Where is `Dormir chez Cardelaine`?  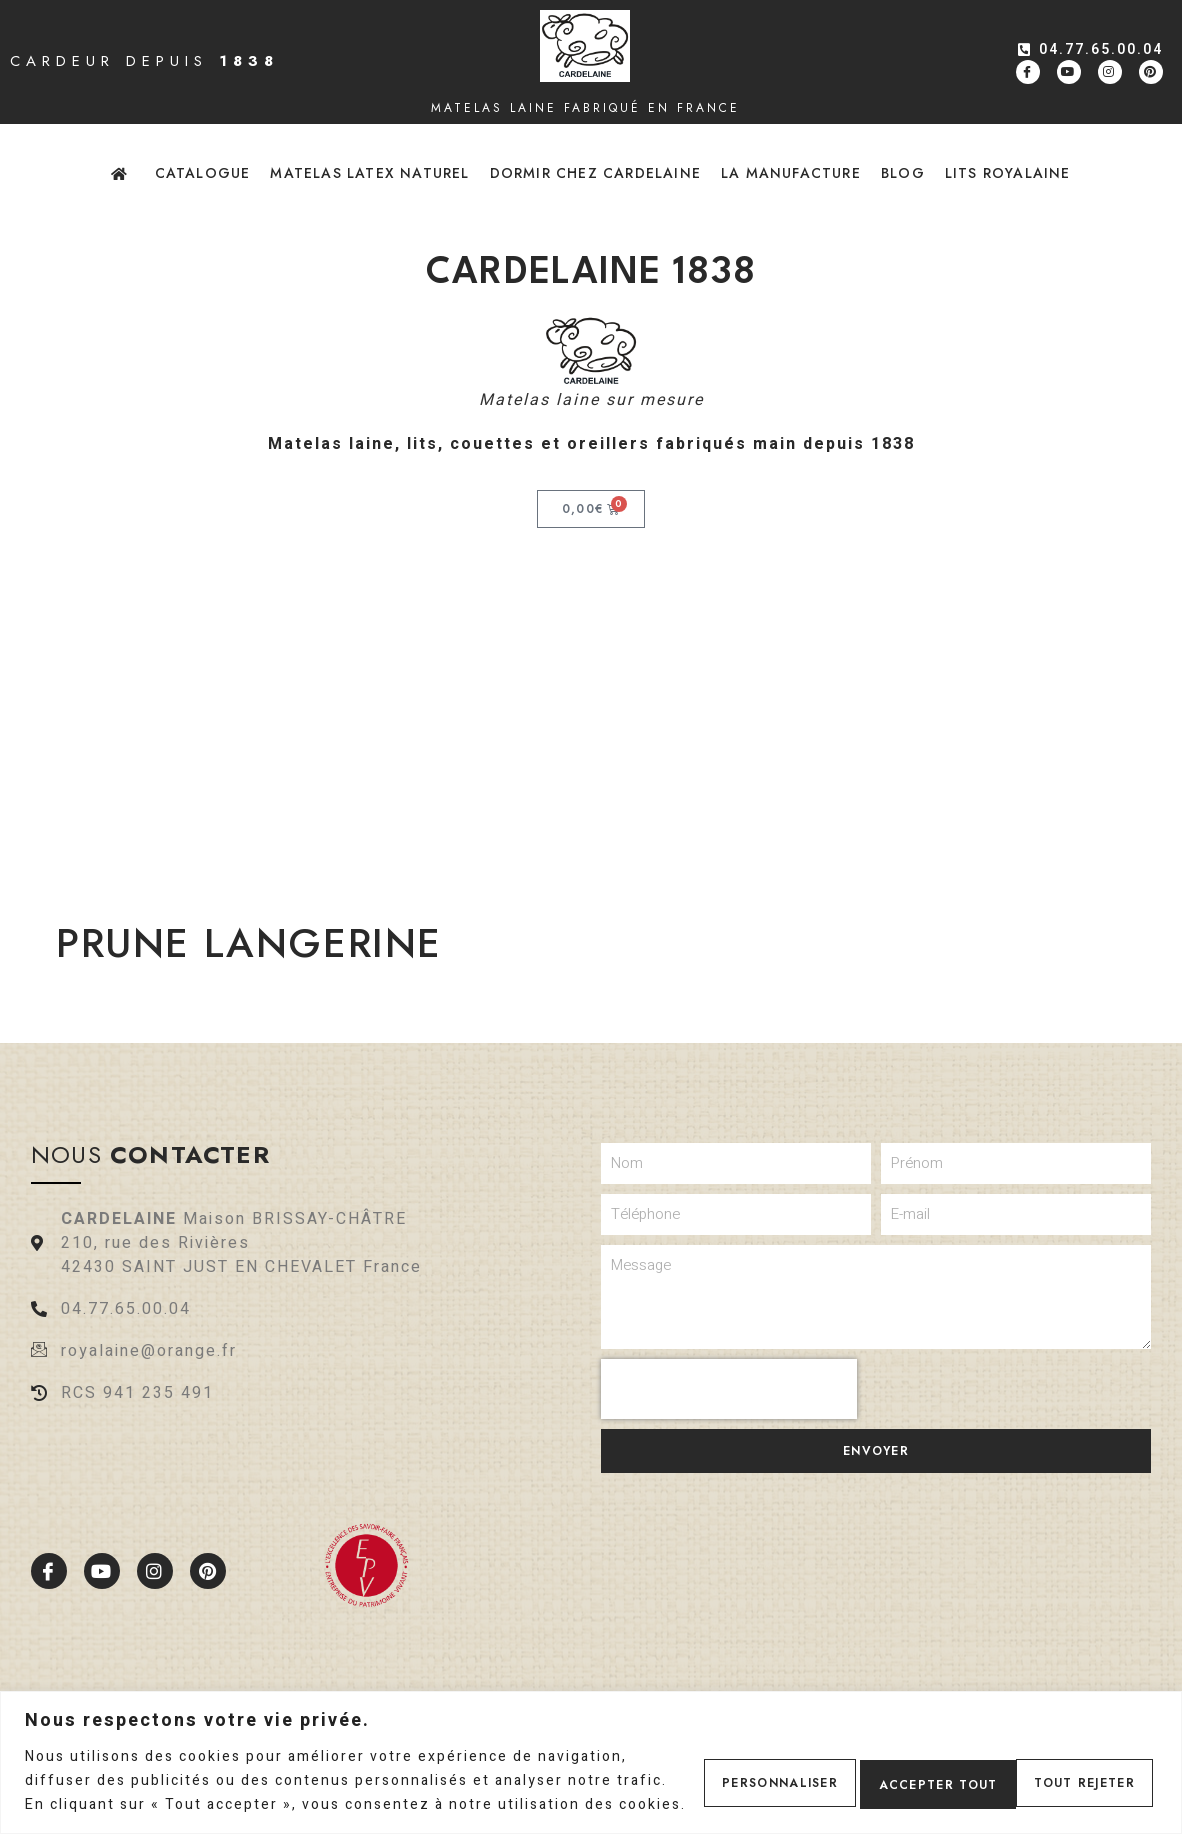 Dormir chez Cardelaine is located at coordinates (595, 173).